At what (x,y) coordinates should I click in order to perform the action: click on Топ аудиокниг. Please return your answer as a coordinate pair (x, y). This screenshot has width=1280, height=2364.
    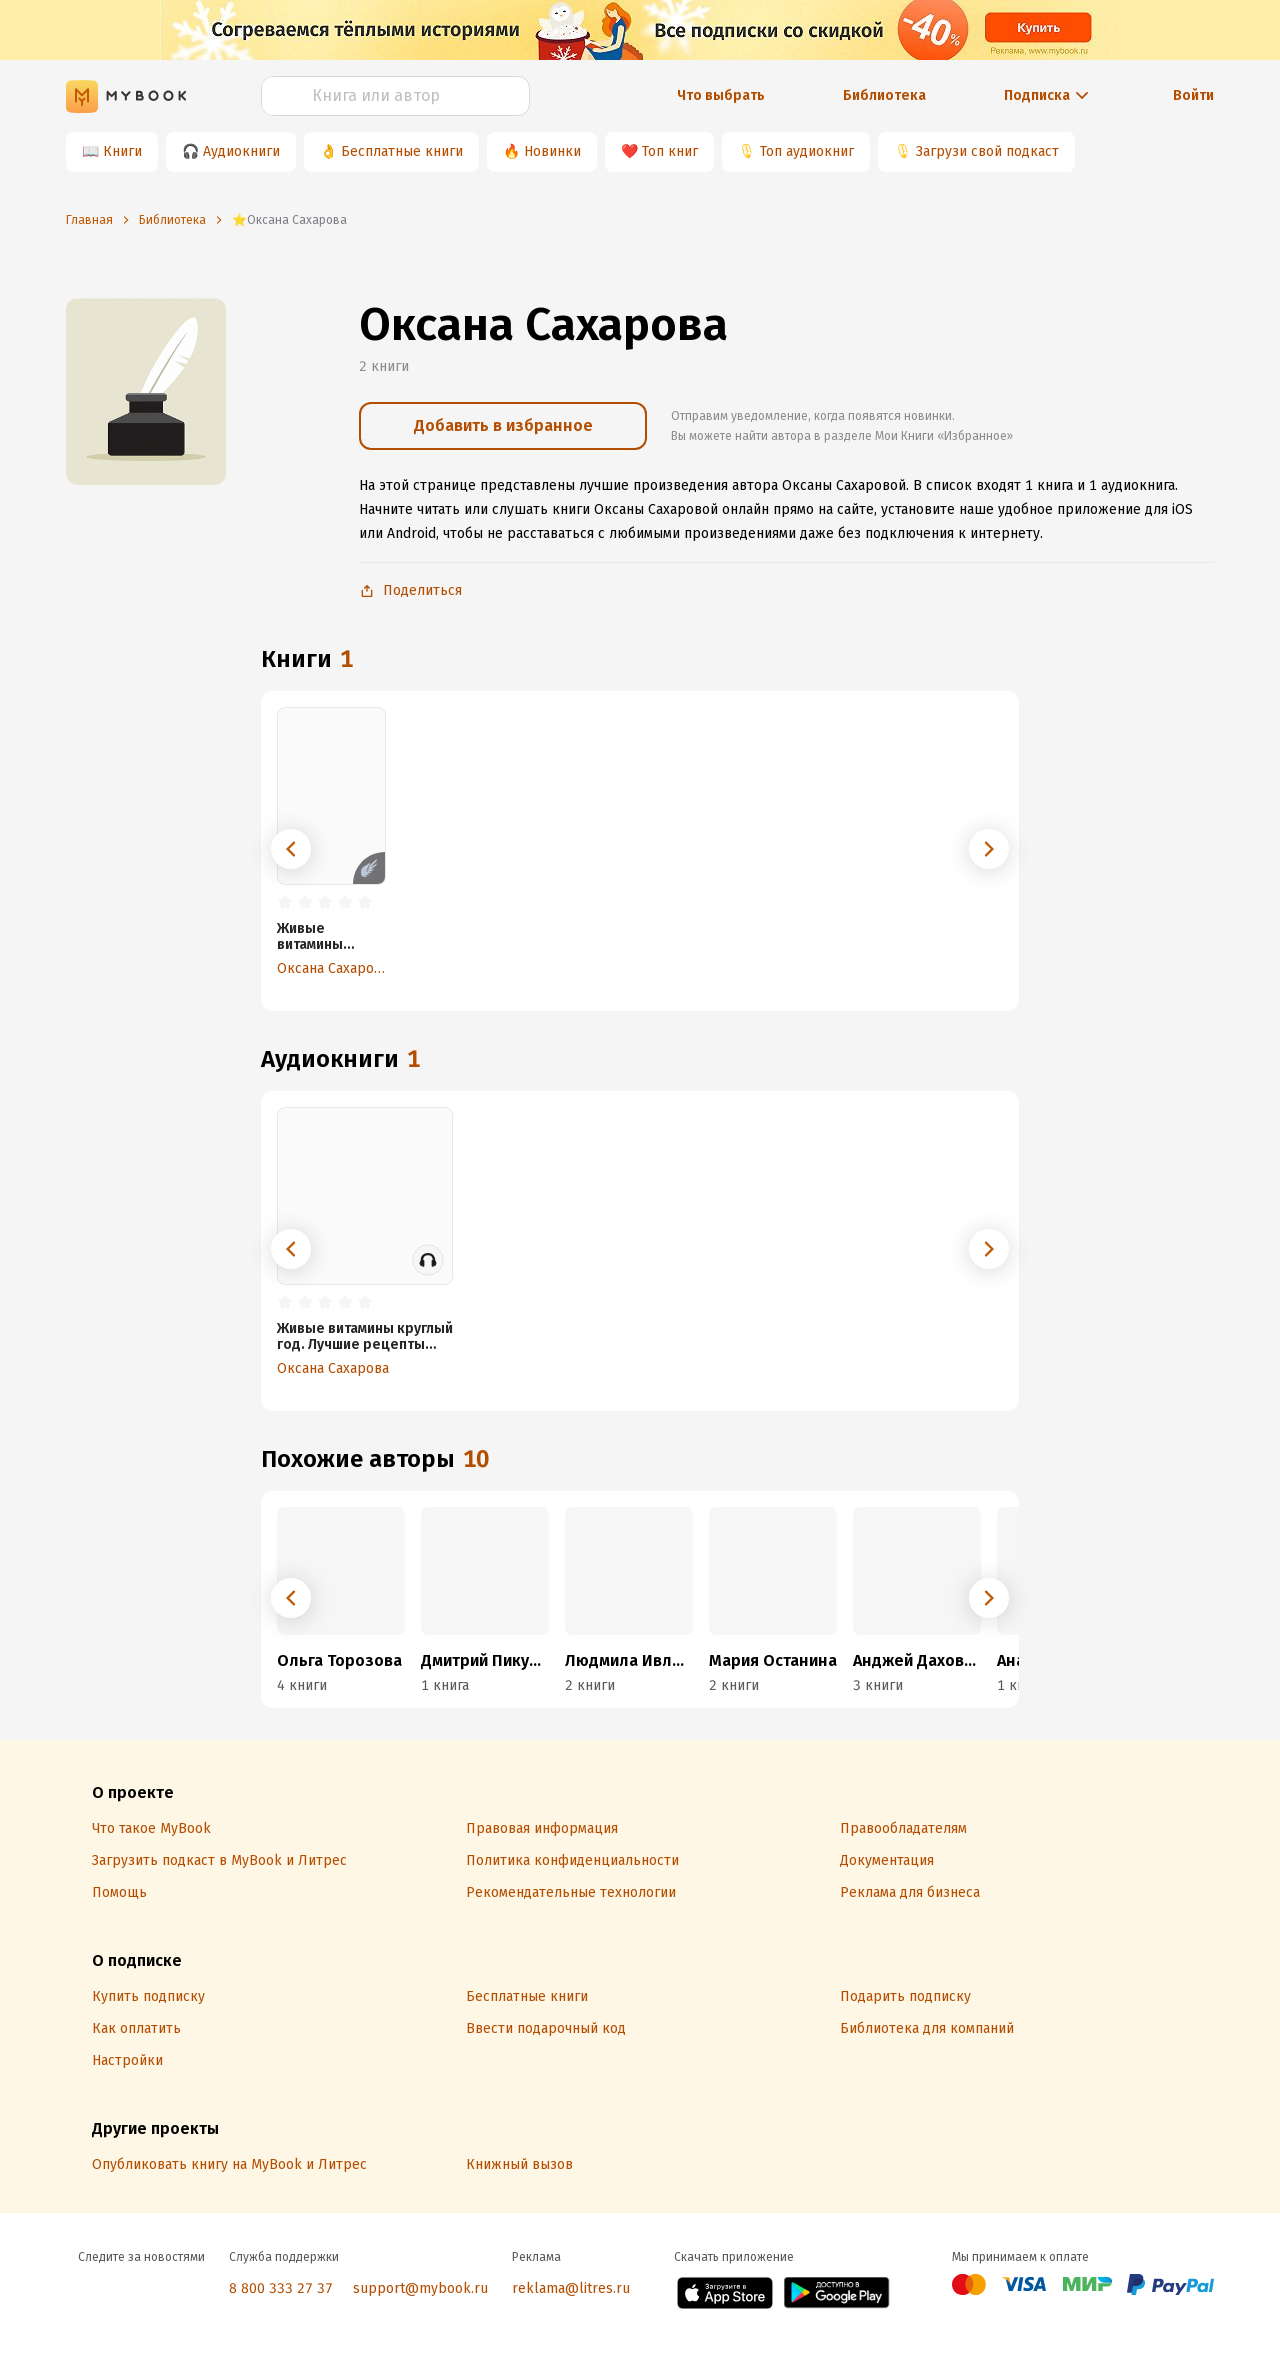
    Looking at the image, I should click on (807, 151).